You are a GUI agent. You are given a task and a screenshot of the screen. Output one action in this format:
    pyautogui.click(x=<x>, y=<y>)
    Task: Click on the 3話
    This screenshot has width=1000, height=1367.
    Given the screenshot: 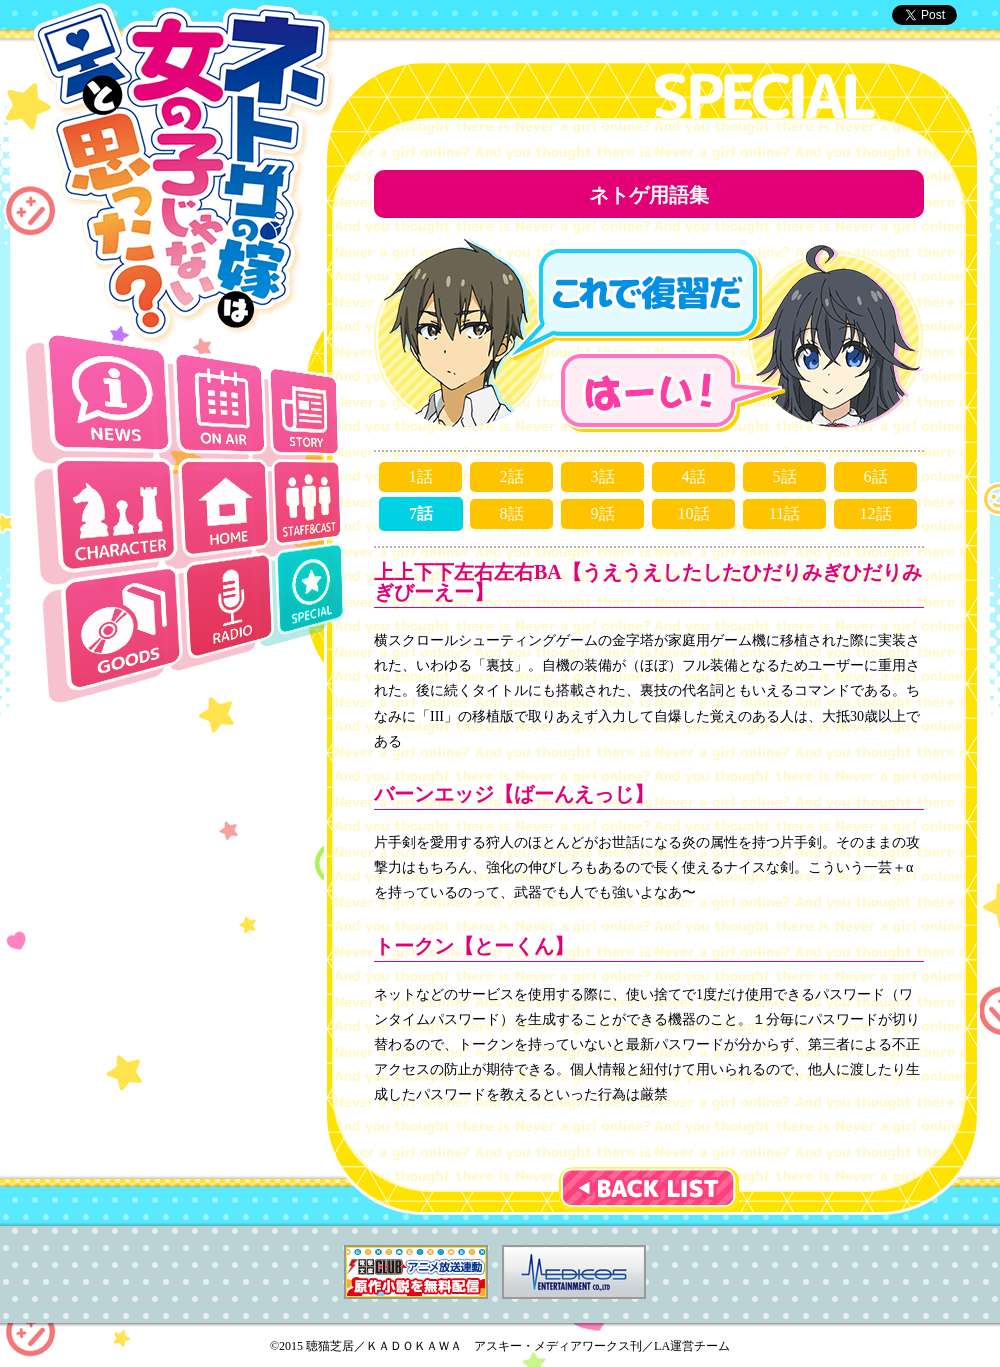 What is the action you would take?
    pyautogui.click(x=603, y=476)
    